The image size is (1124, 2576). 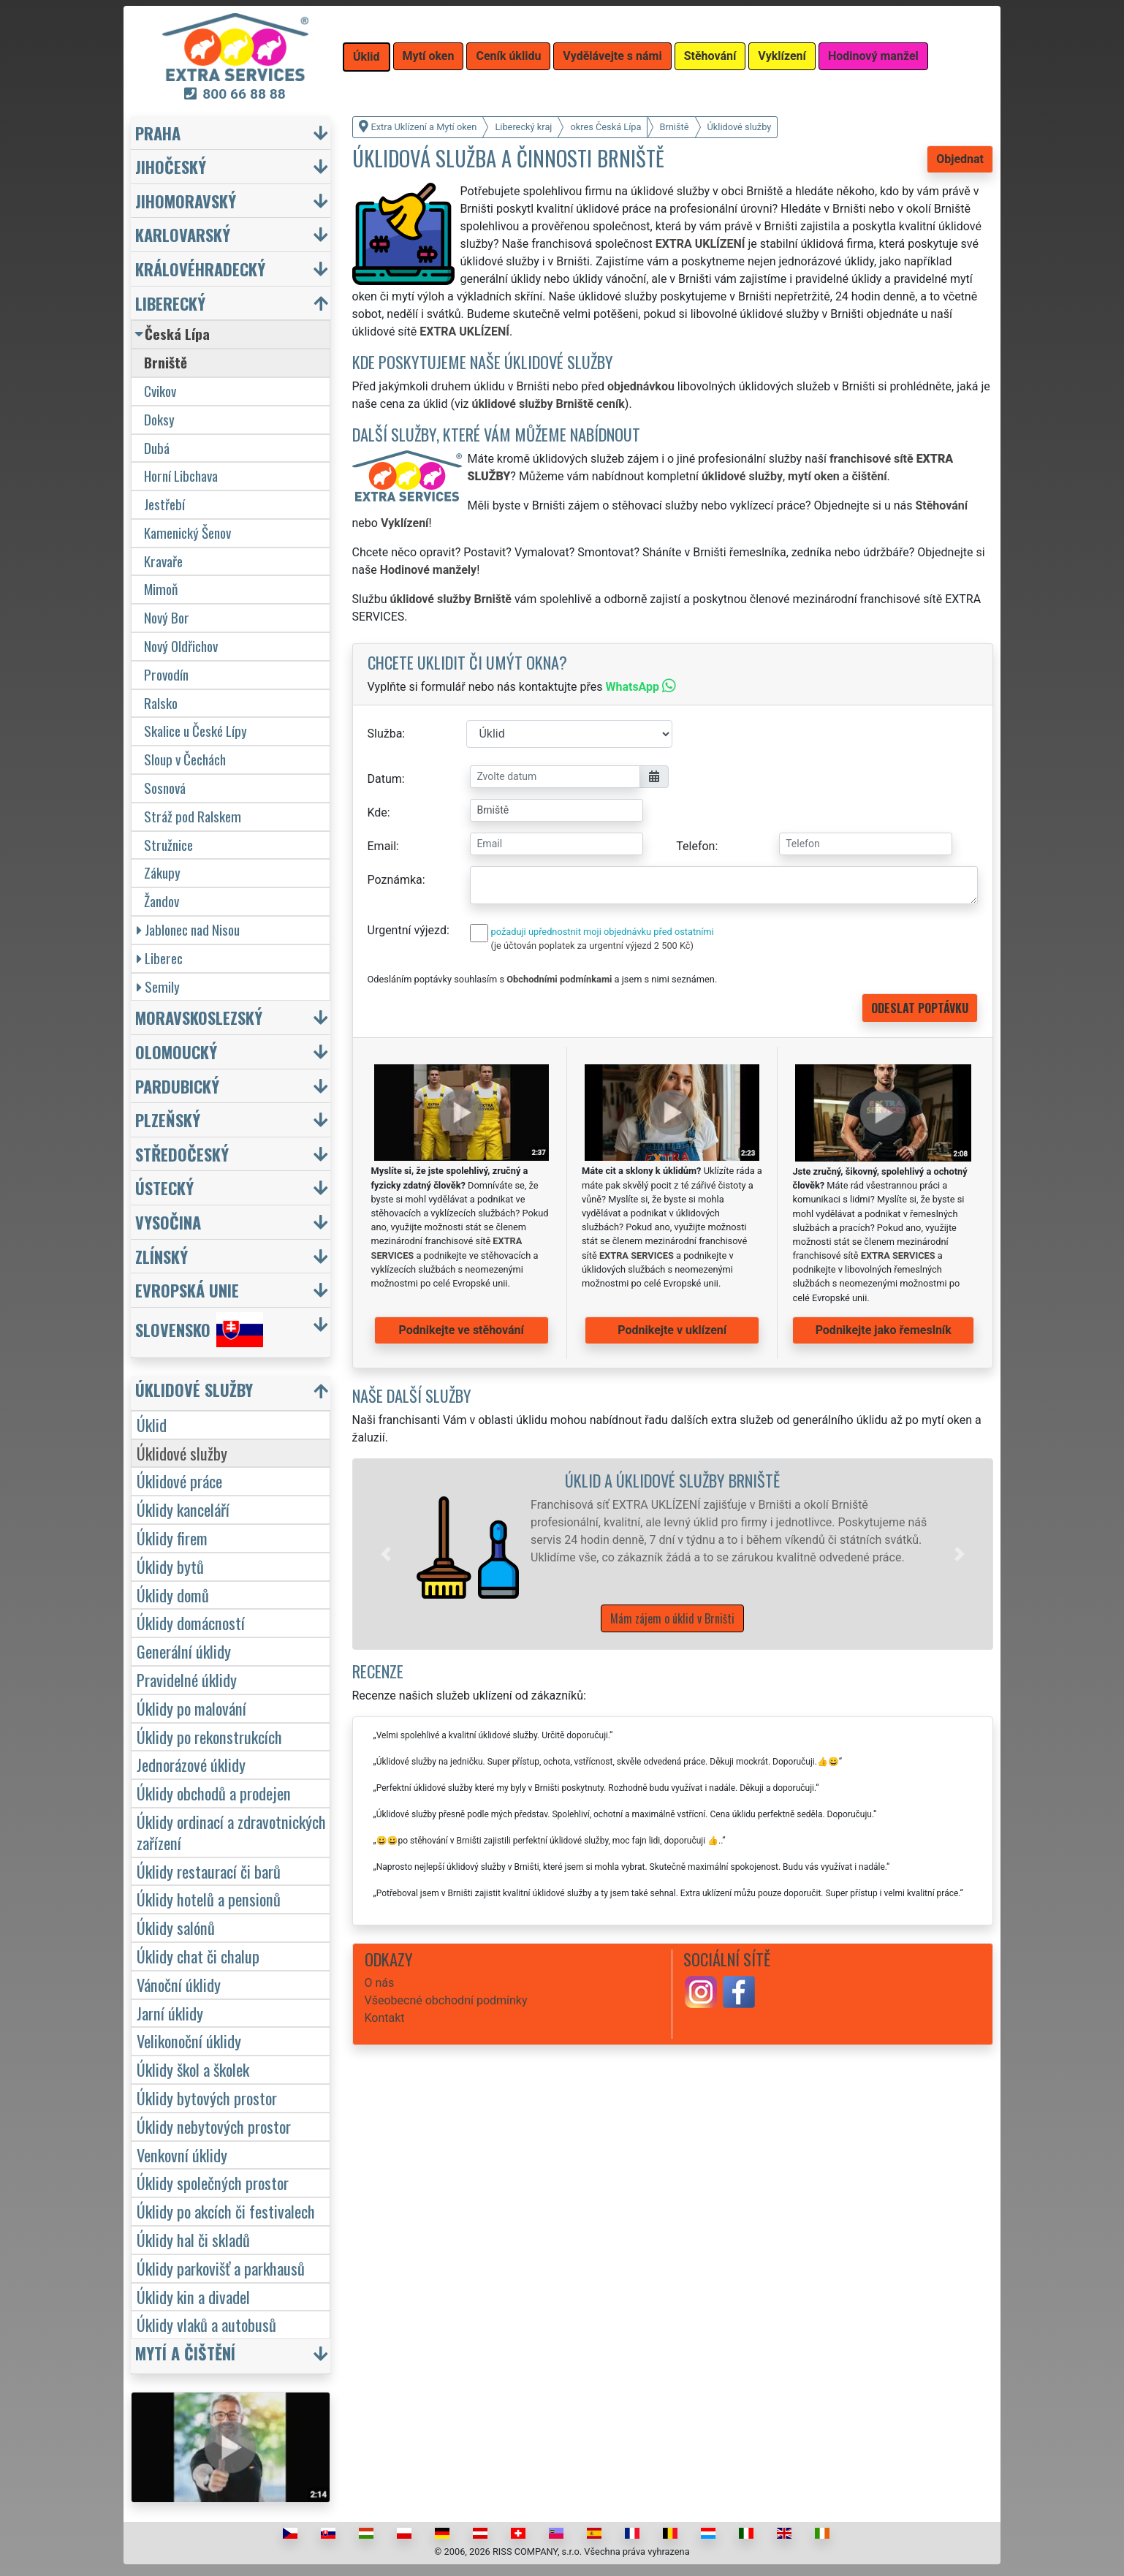 I want to click on Úklidy po rekonstrukcích, so click(x=209, y=1736).